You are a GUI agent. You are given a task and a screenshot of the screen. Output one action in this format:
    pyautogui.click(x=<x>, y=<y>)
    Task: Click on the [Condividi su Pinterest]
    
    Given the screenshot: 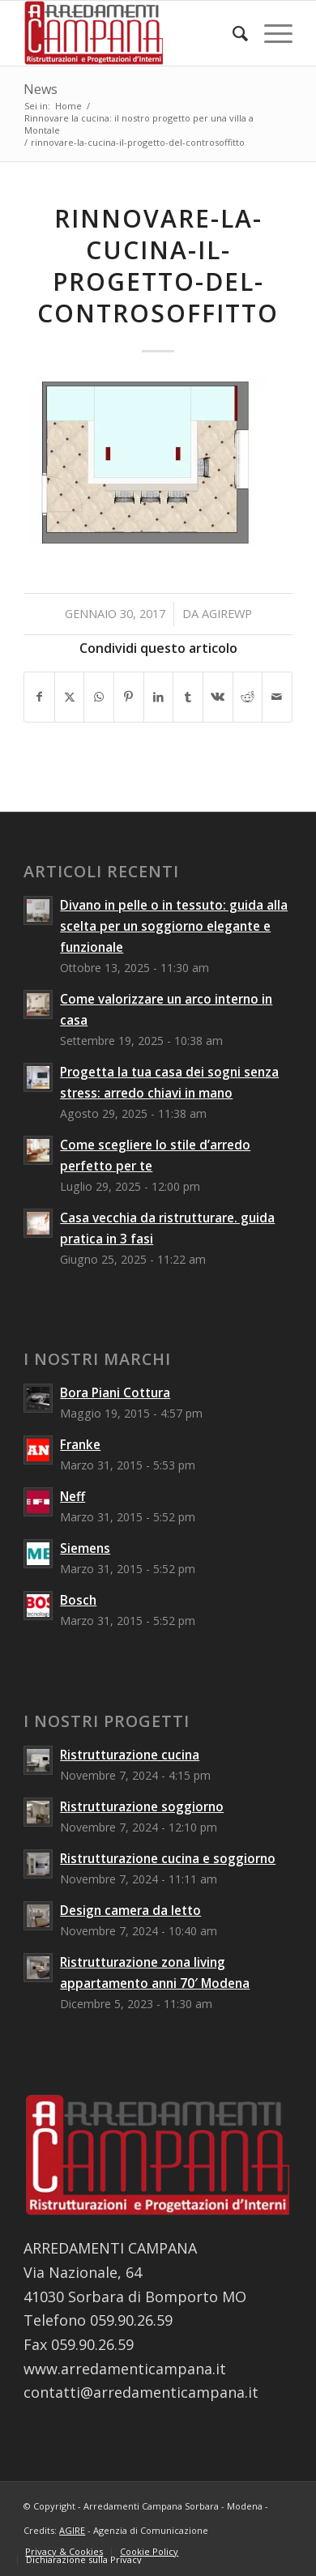 What is the action you would take?
    pyautogui.click(x=128, y=697)
    